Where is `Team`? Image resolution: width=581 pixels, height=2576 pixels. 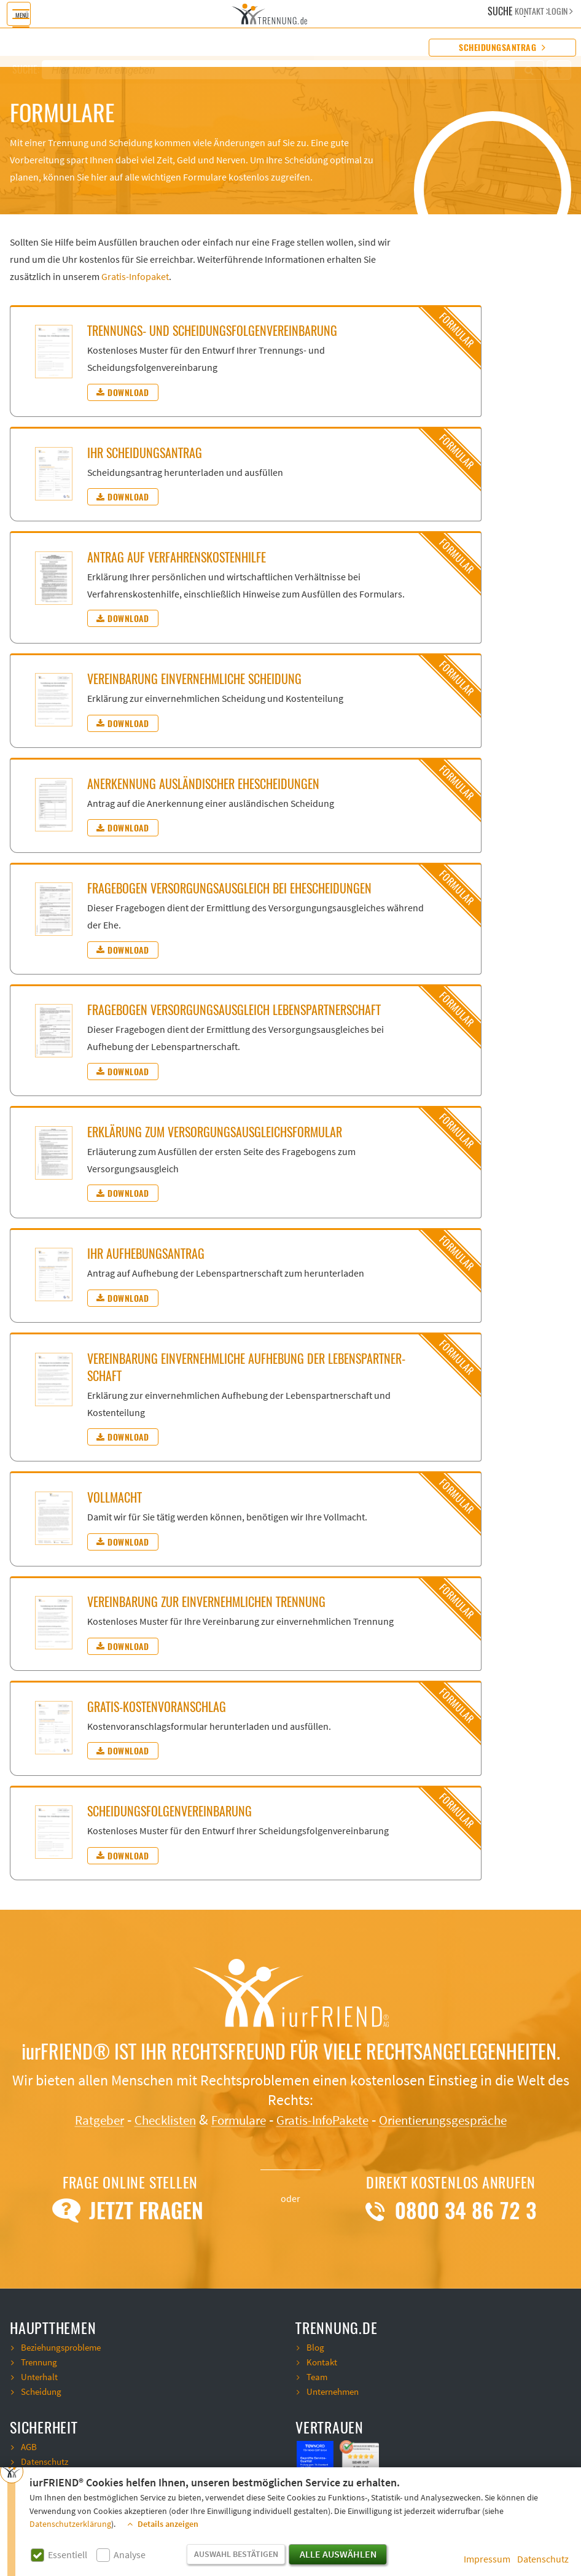
Team is located at coordinates (317, 2377).